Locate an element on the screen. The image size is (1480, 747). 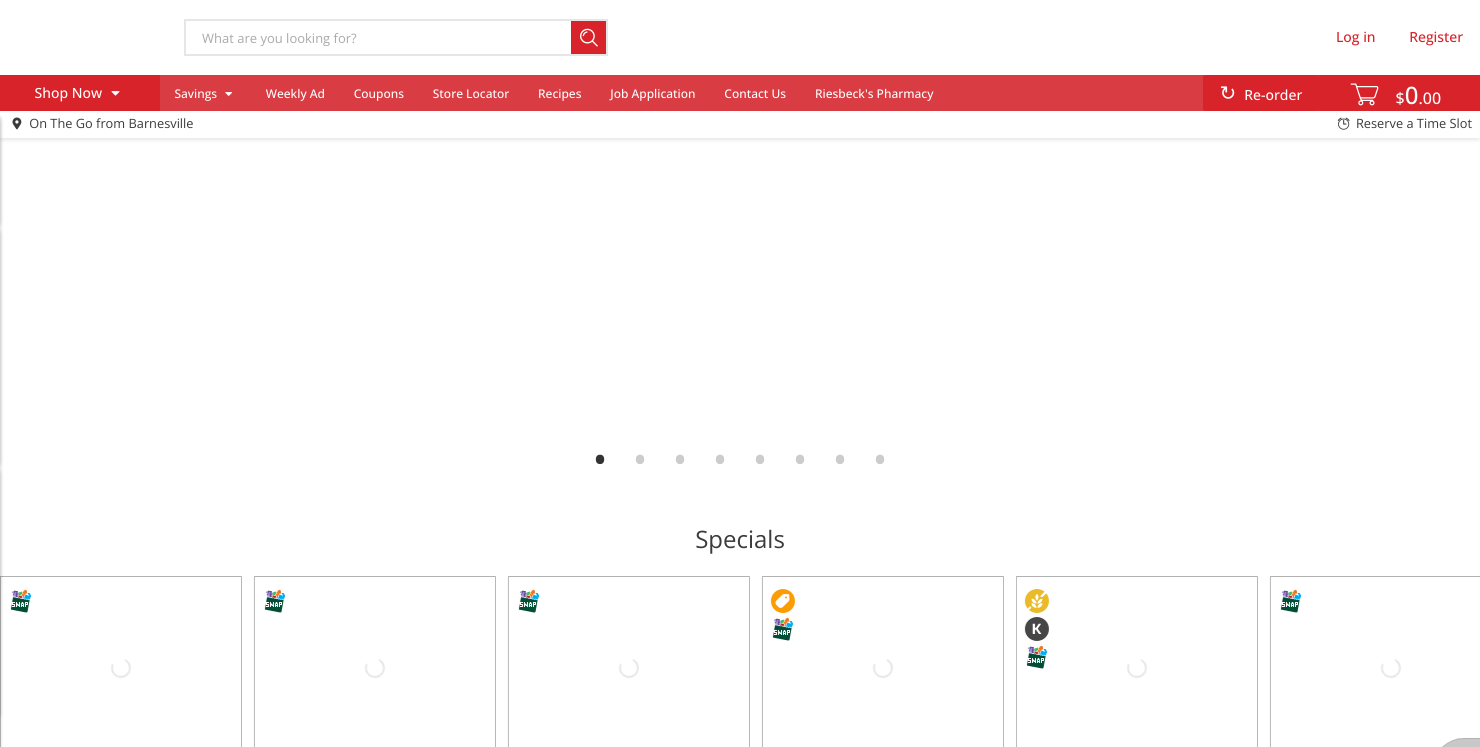
Riesbeck's Pharmacy is located at coordinates (874, 93).